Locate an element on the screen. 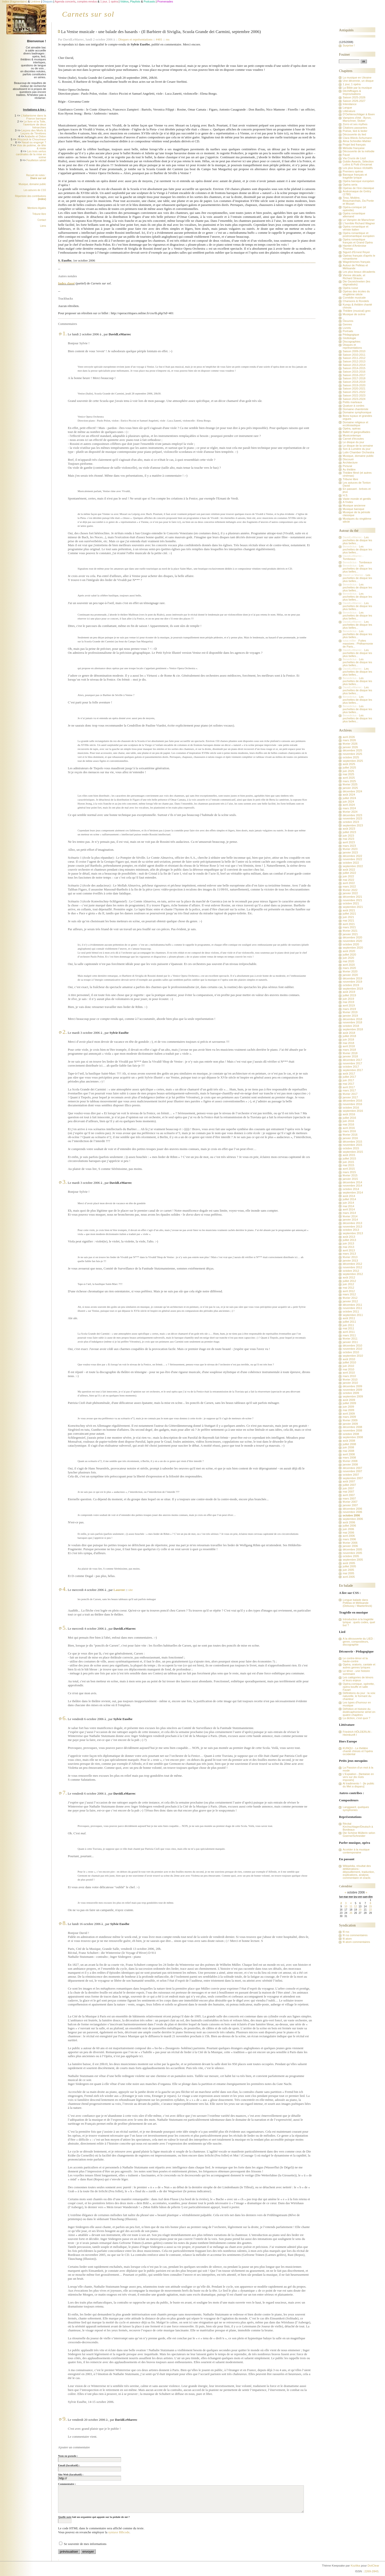 The image size is (385, 2576). décembre 2011 is located at coordinates (352, 1304).